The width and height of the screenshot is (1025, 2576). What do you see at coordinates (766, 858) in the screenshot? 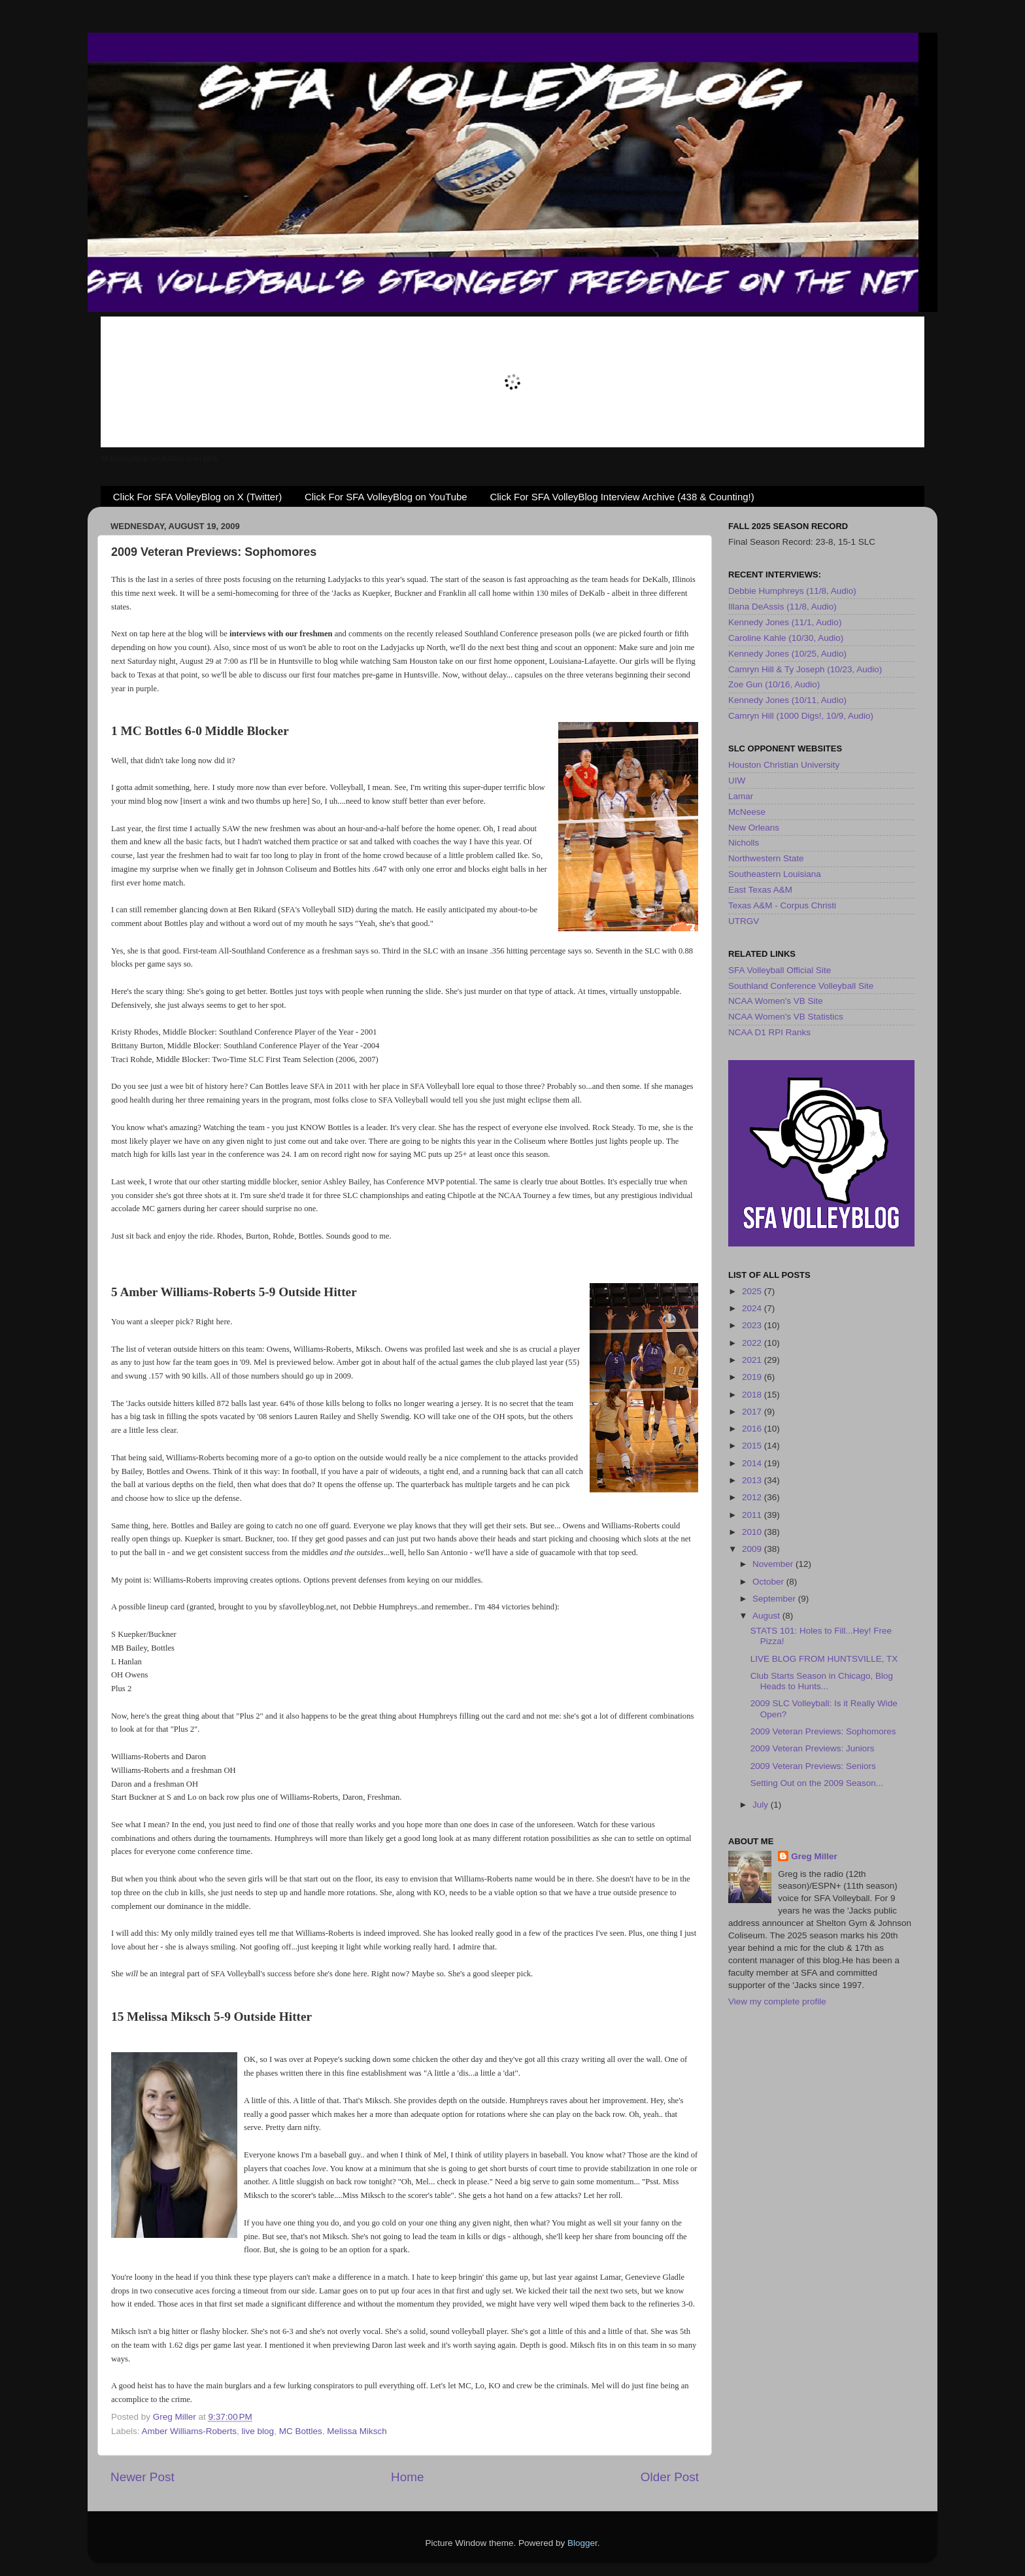
I see `Northwestern State` at bounding box center [766, 858].